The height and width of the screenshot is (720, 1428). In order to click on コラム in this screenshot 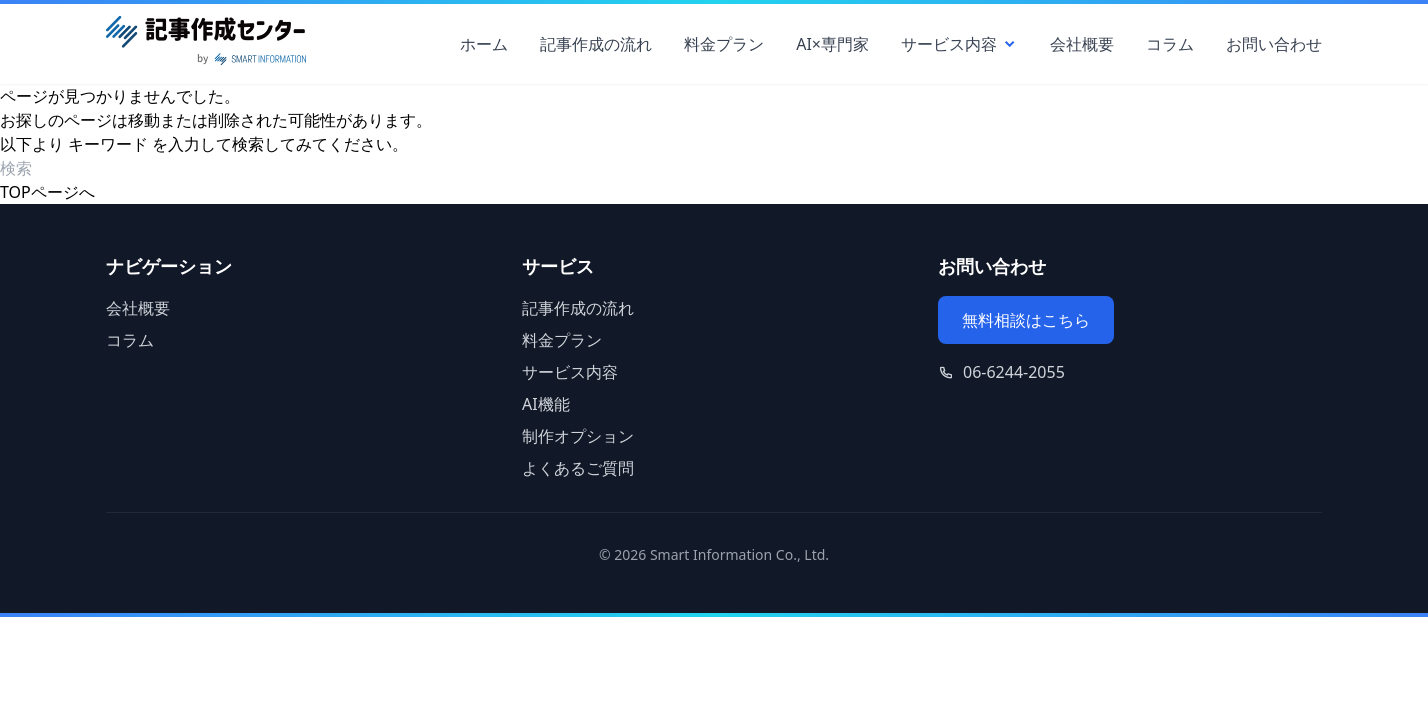, I will do `click(1170, 44)`.